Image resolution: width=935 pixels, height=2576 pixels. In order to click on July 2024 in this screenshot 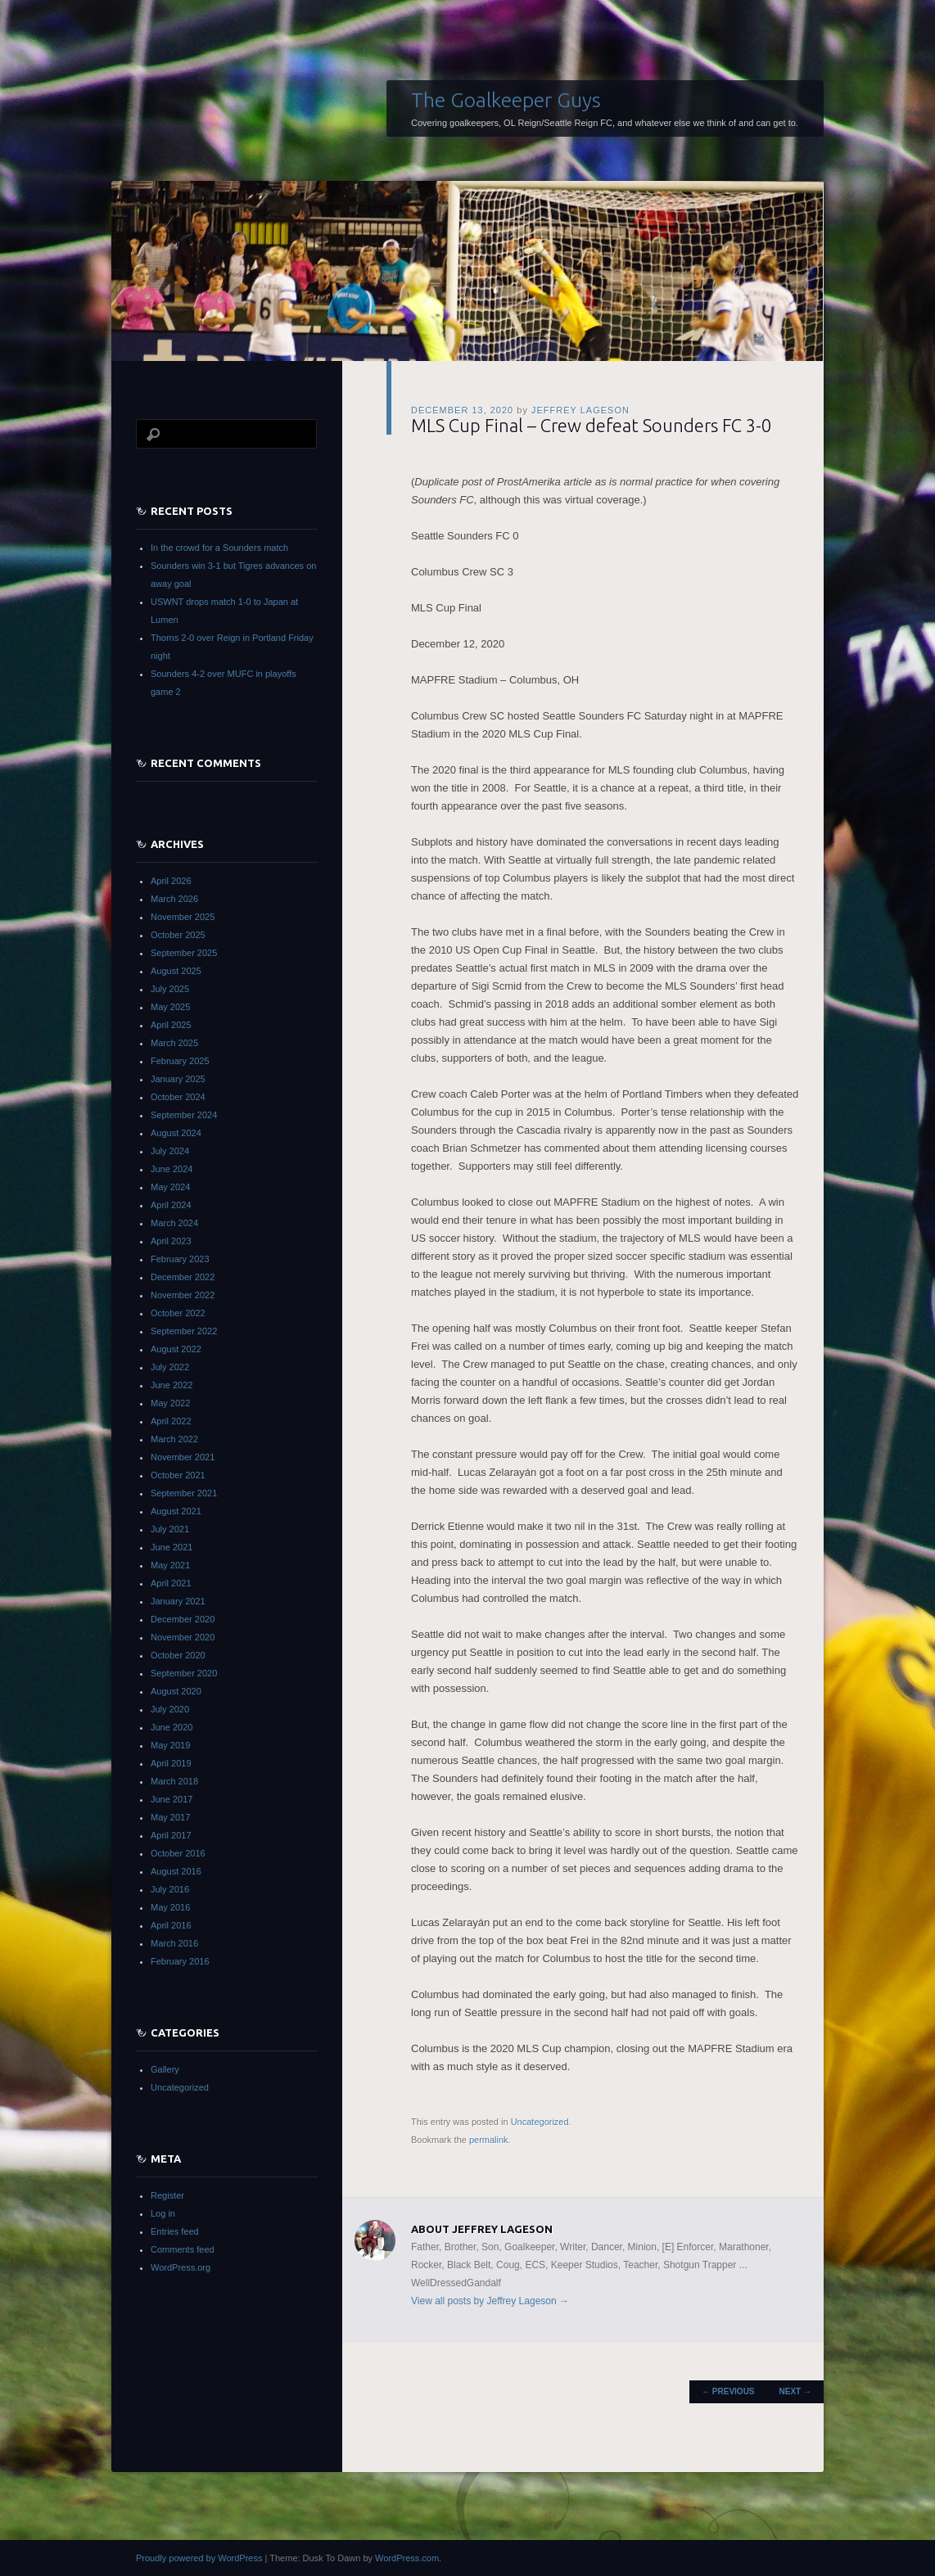, I will do `click(170, 1151)`.